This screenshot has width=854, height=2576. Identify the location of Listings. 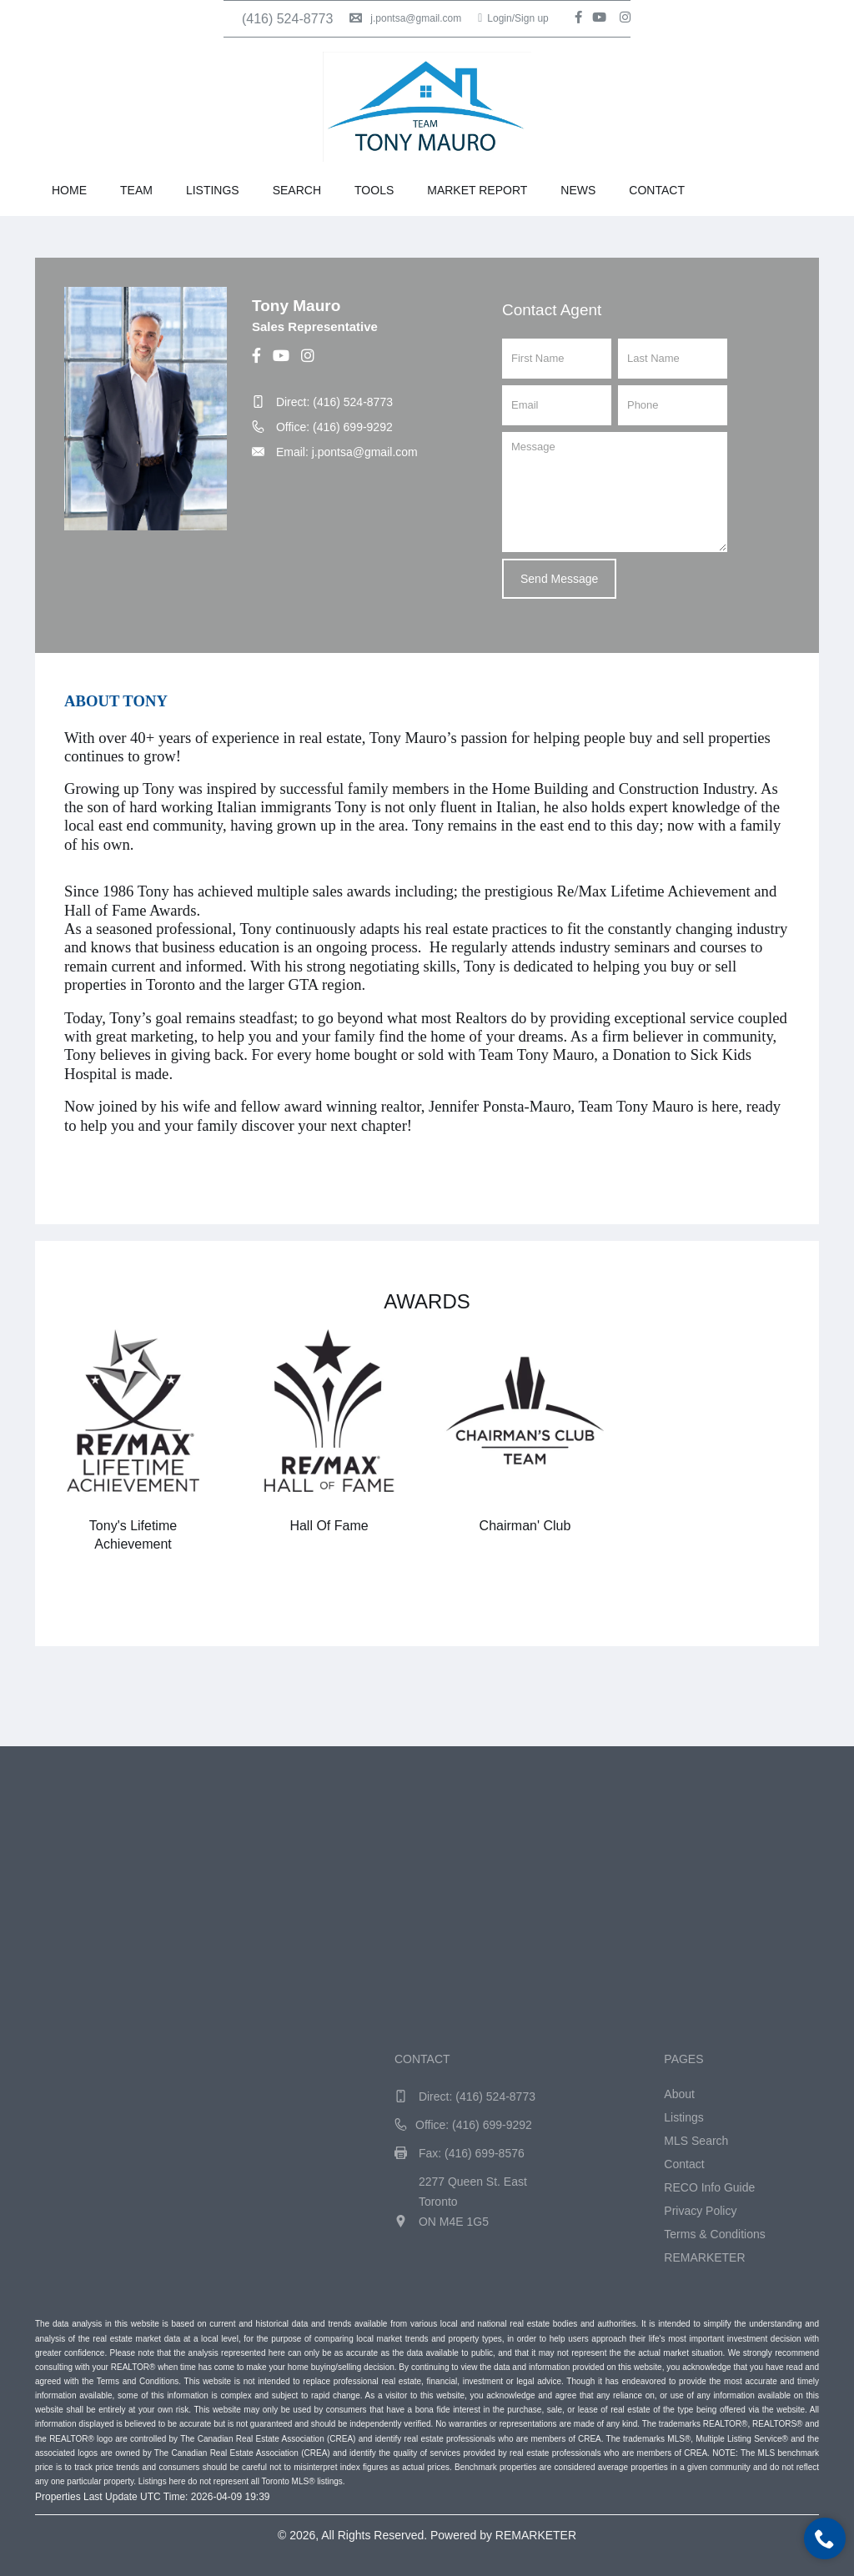
(212, 190).